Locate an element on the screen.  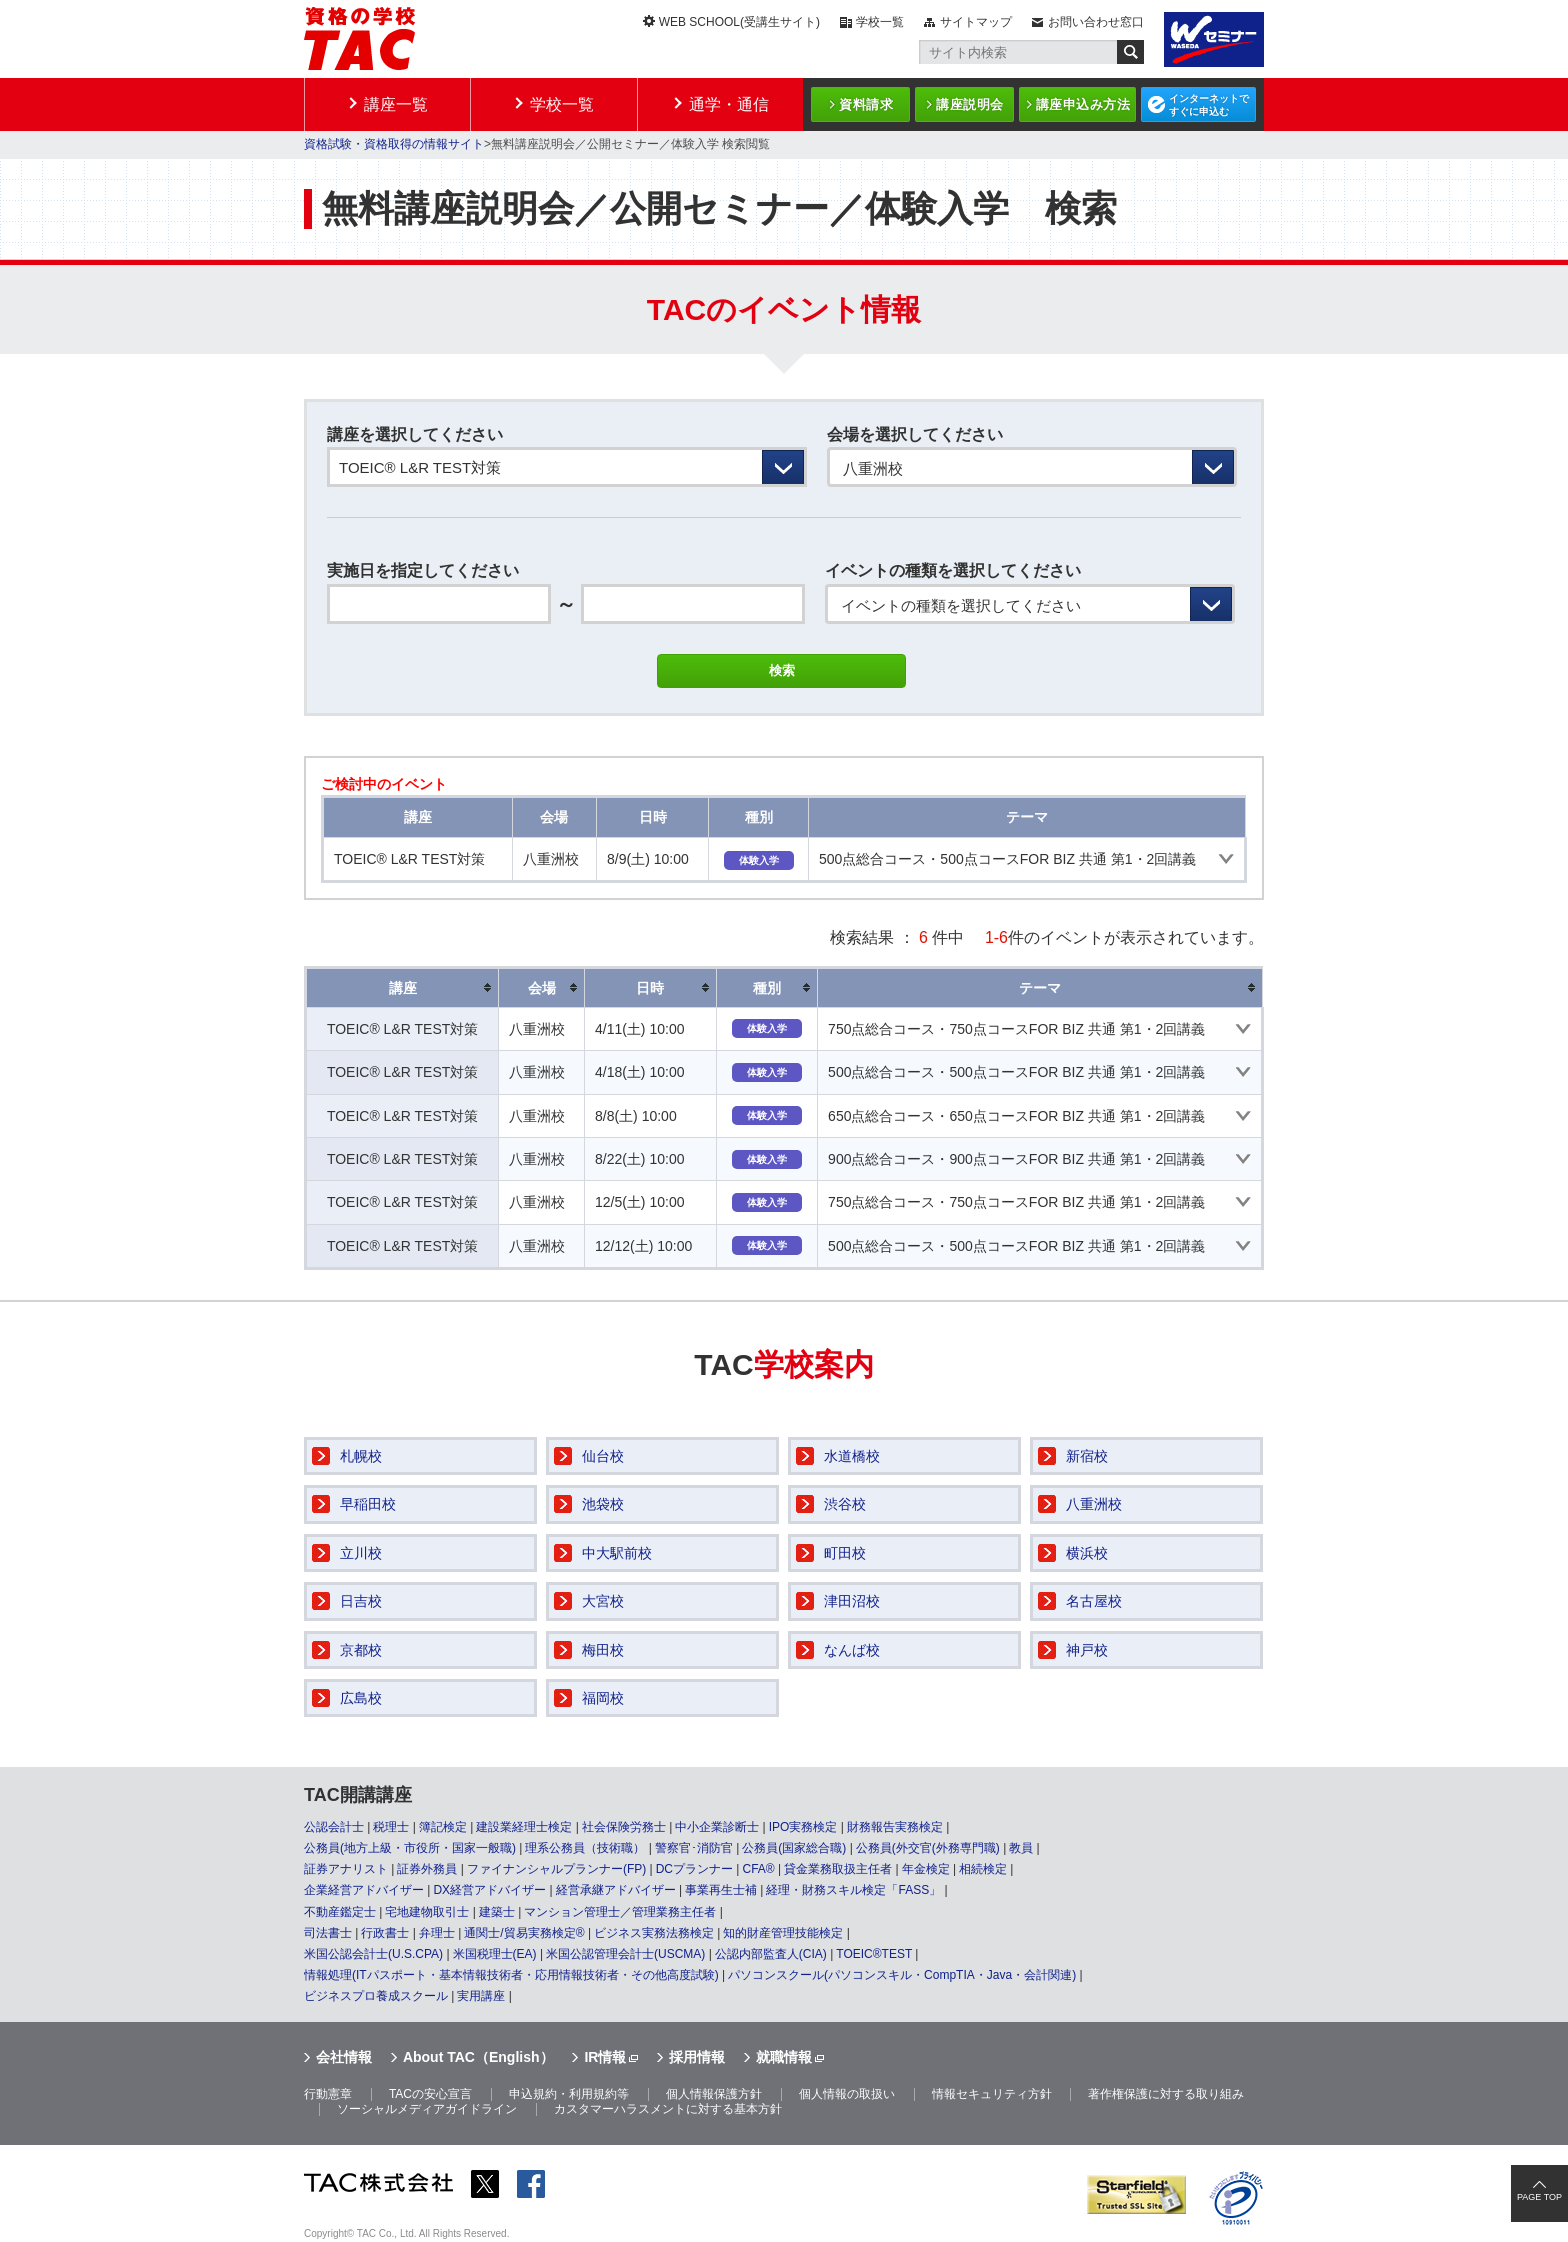
なんば校 is located at coordinates (852, 1650).